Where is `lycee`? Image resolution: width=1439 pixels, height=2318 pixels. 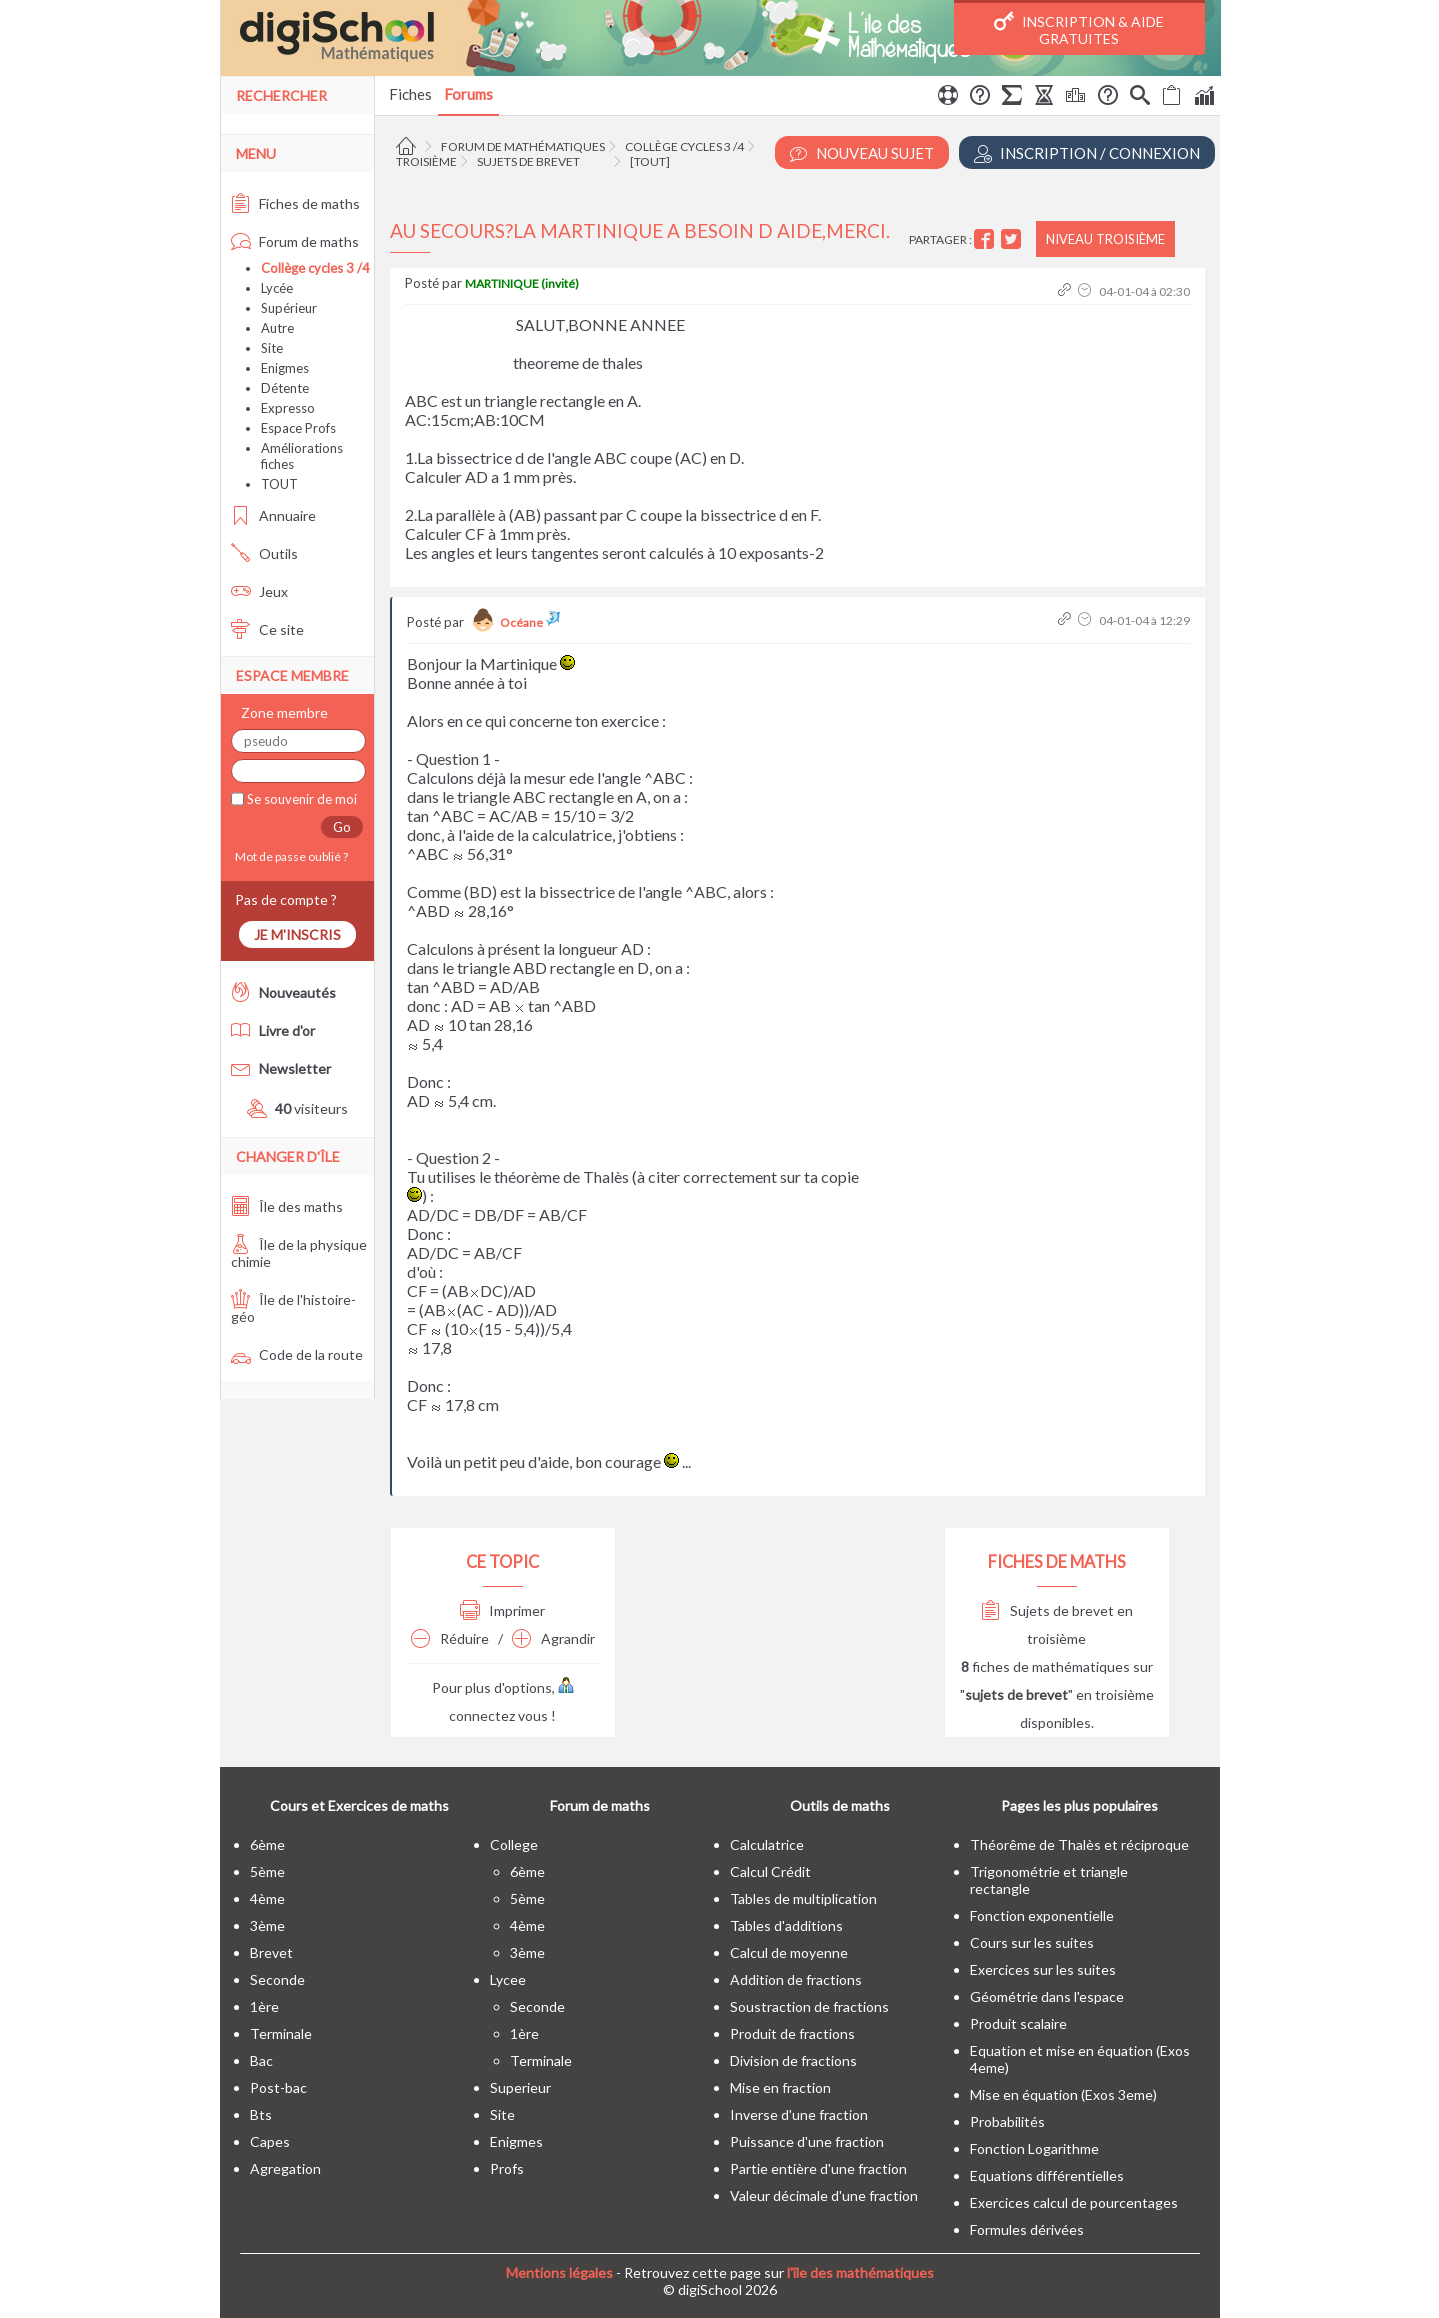
lycee is located at coordinates (508, 1979).